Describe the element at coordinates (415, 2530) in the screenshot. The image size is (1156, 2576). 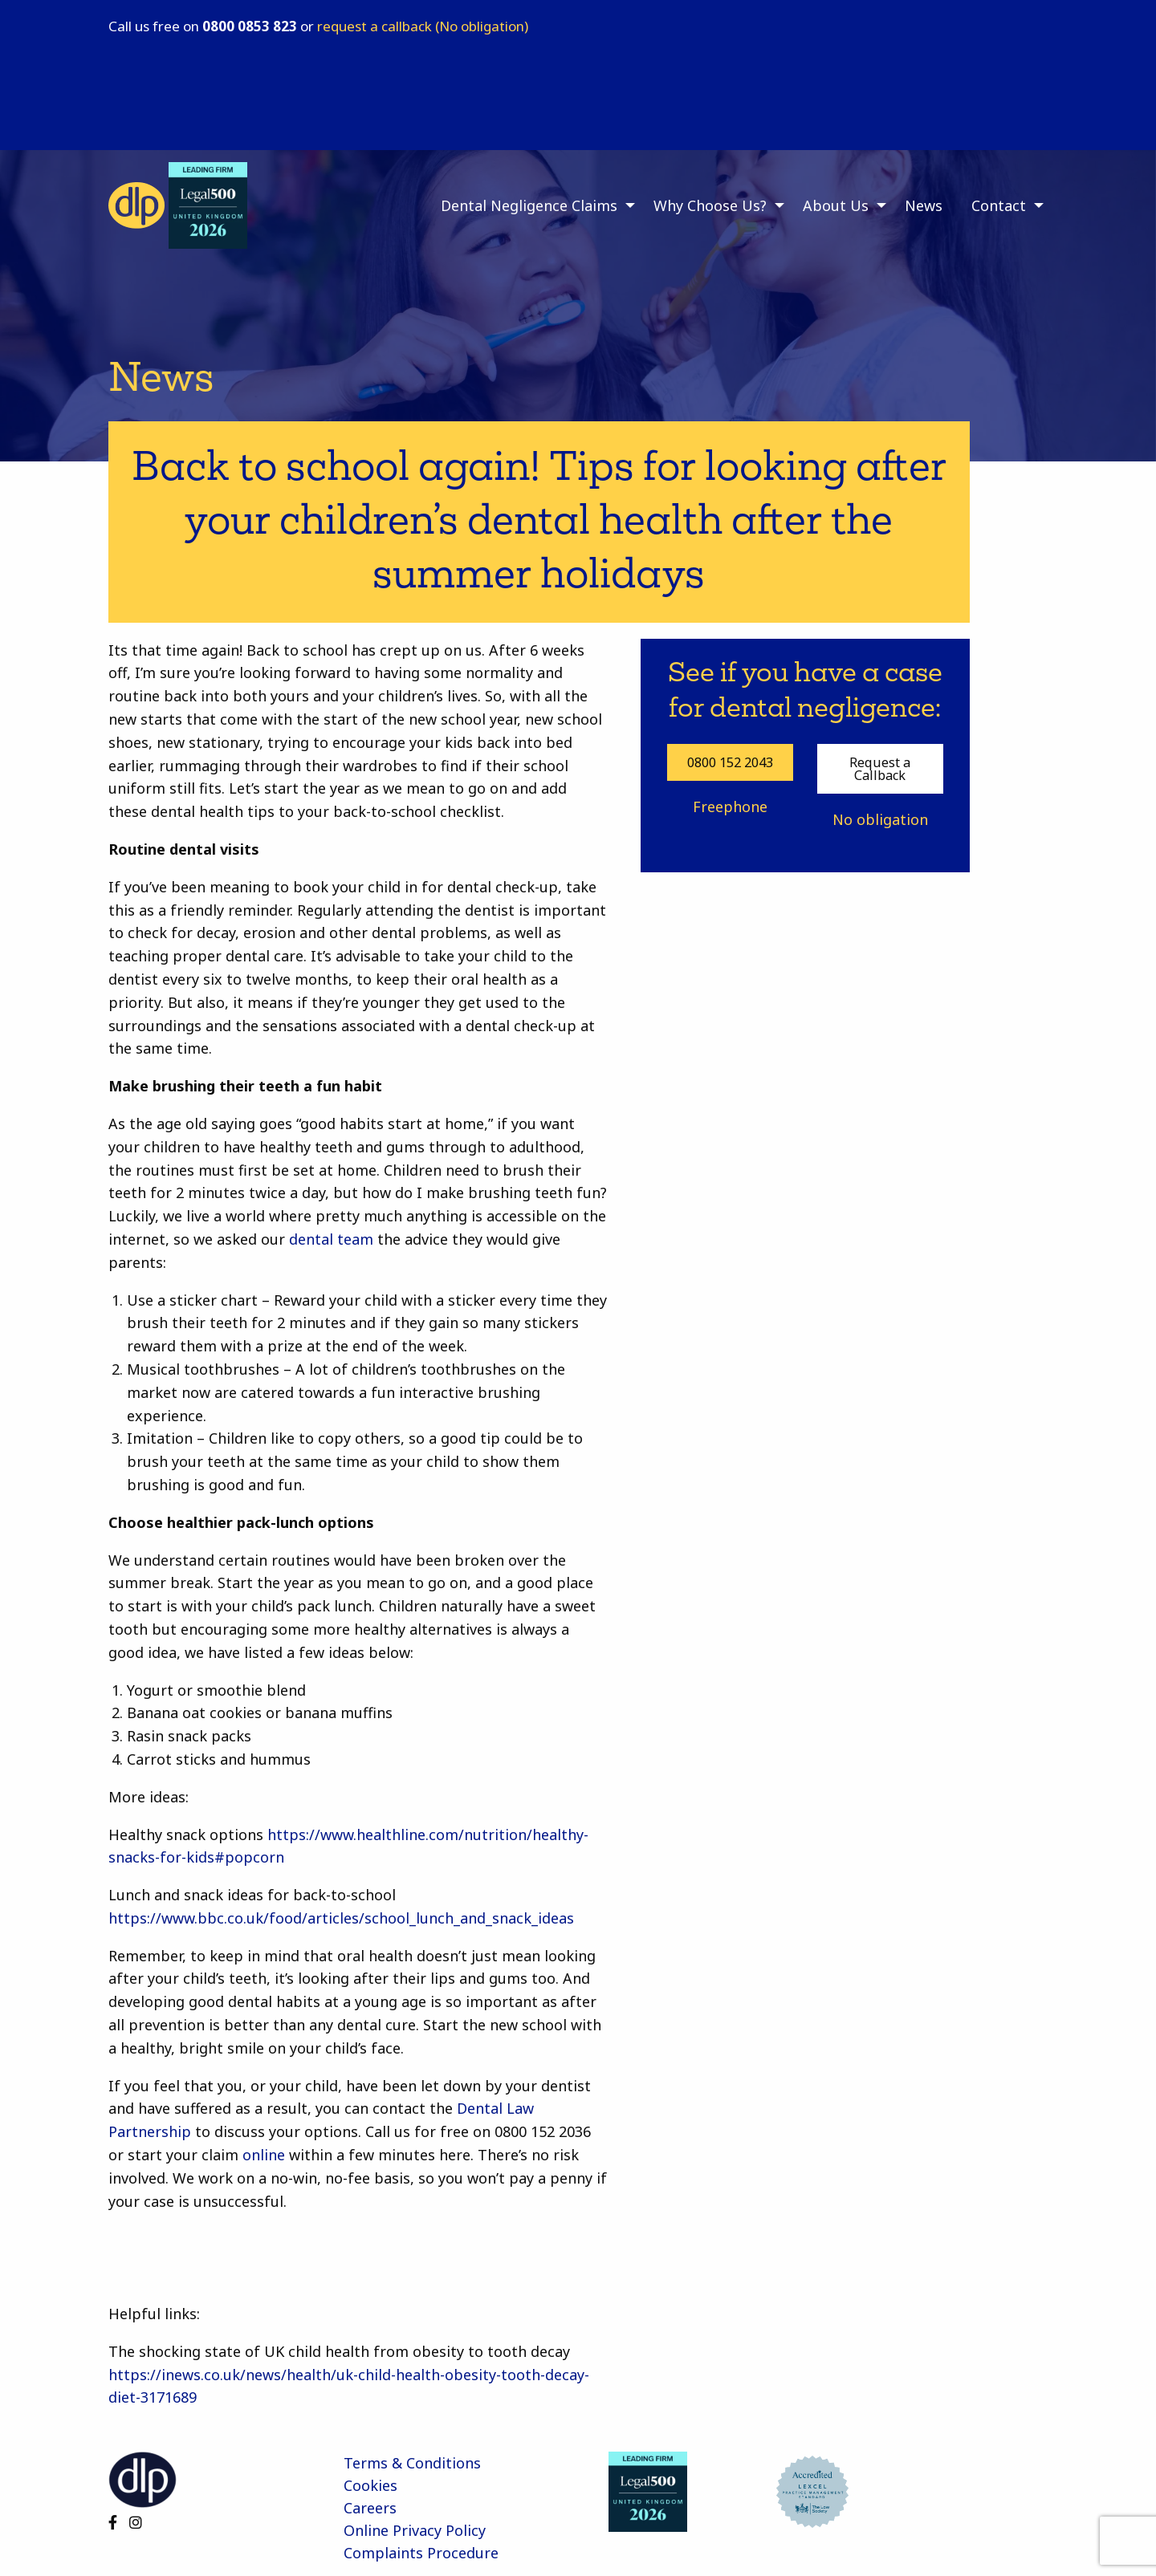
I see `Online Privacy Policy` at that location.